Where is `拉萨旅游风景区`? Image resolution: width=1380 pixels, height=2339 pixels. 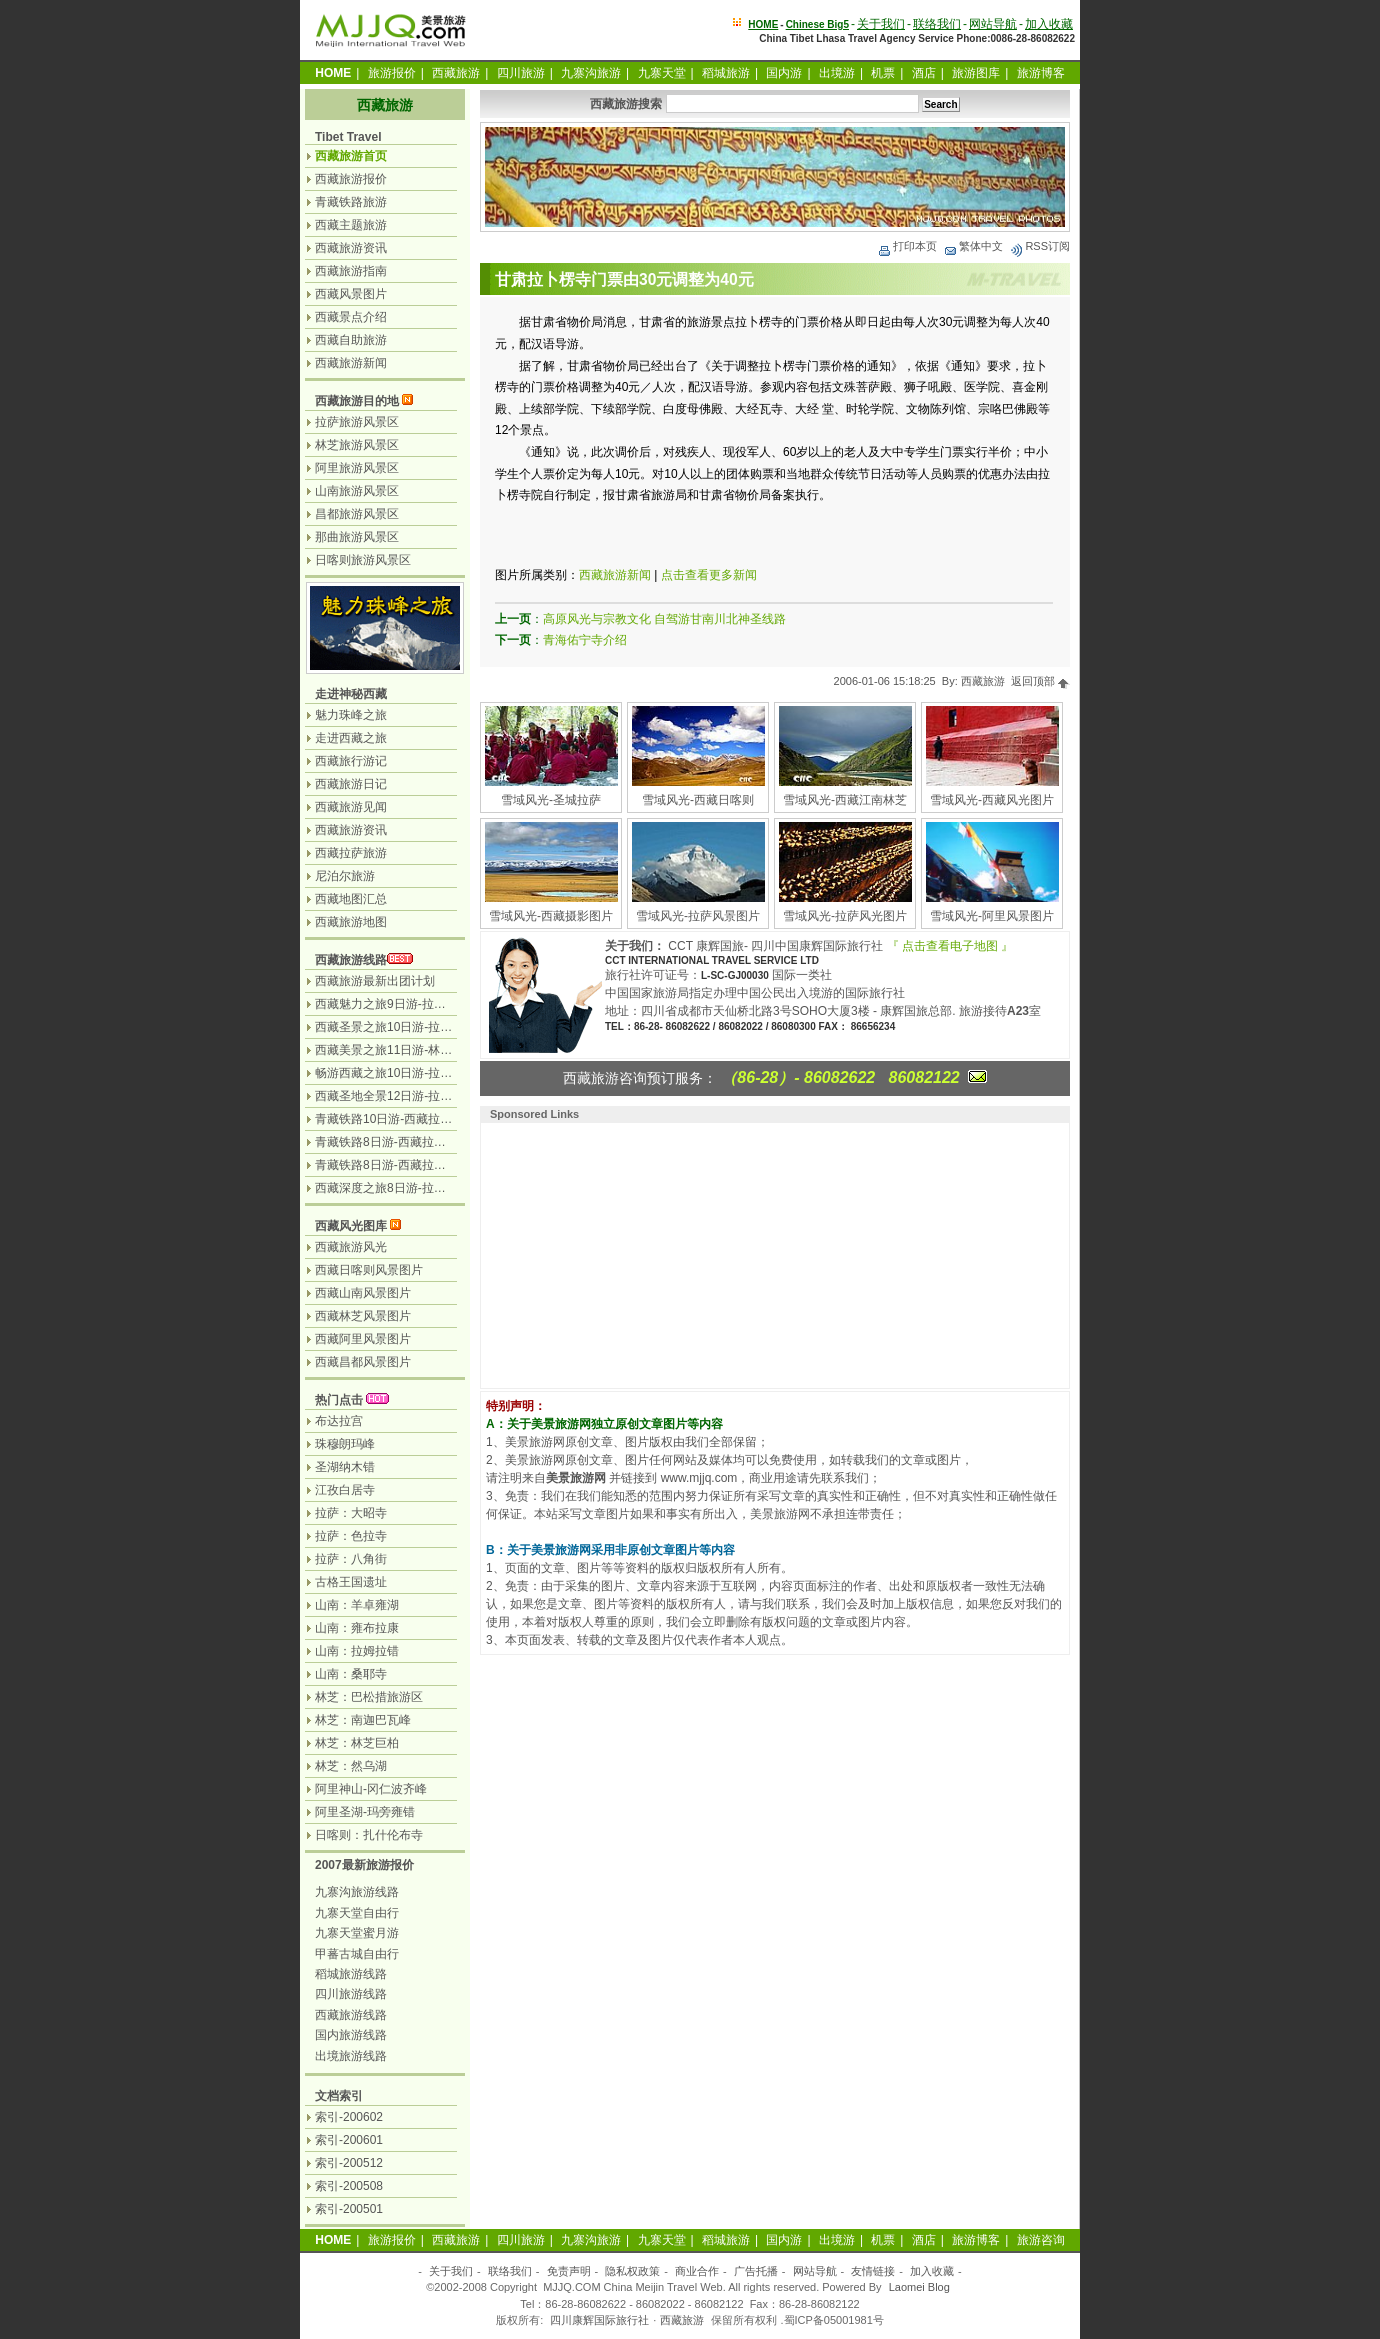 拉萨旅游风景区 is located at coordinates (357, 422).